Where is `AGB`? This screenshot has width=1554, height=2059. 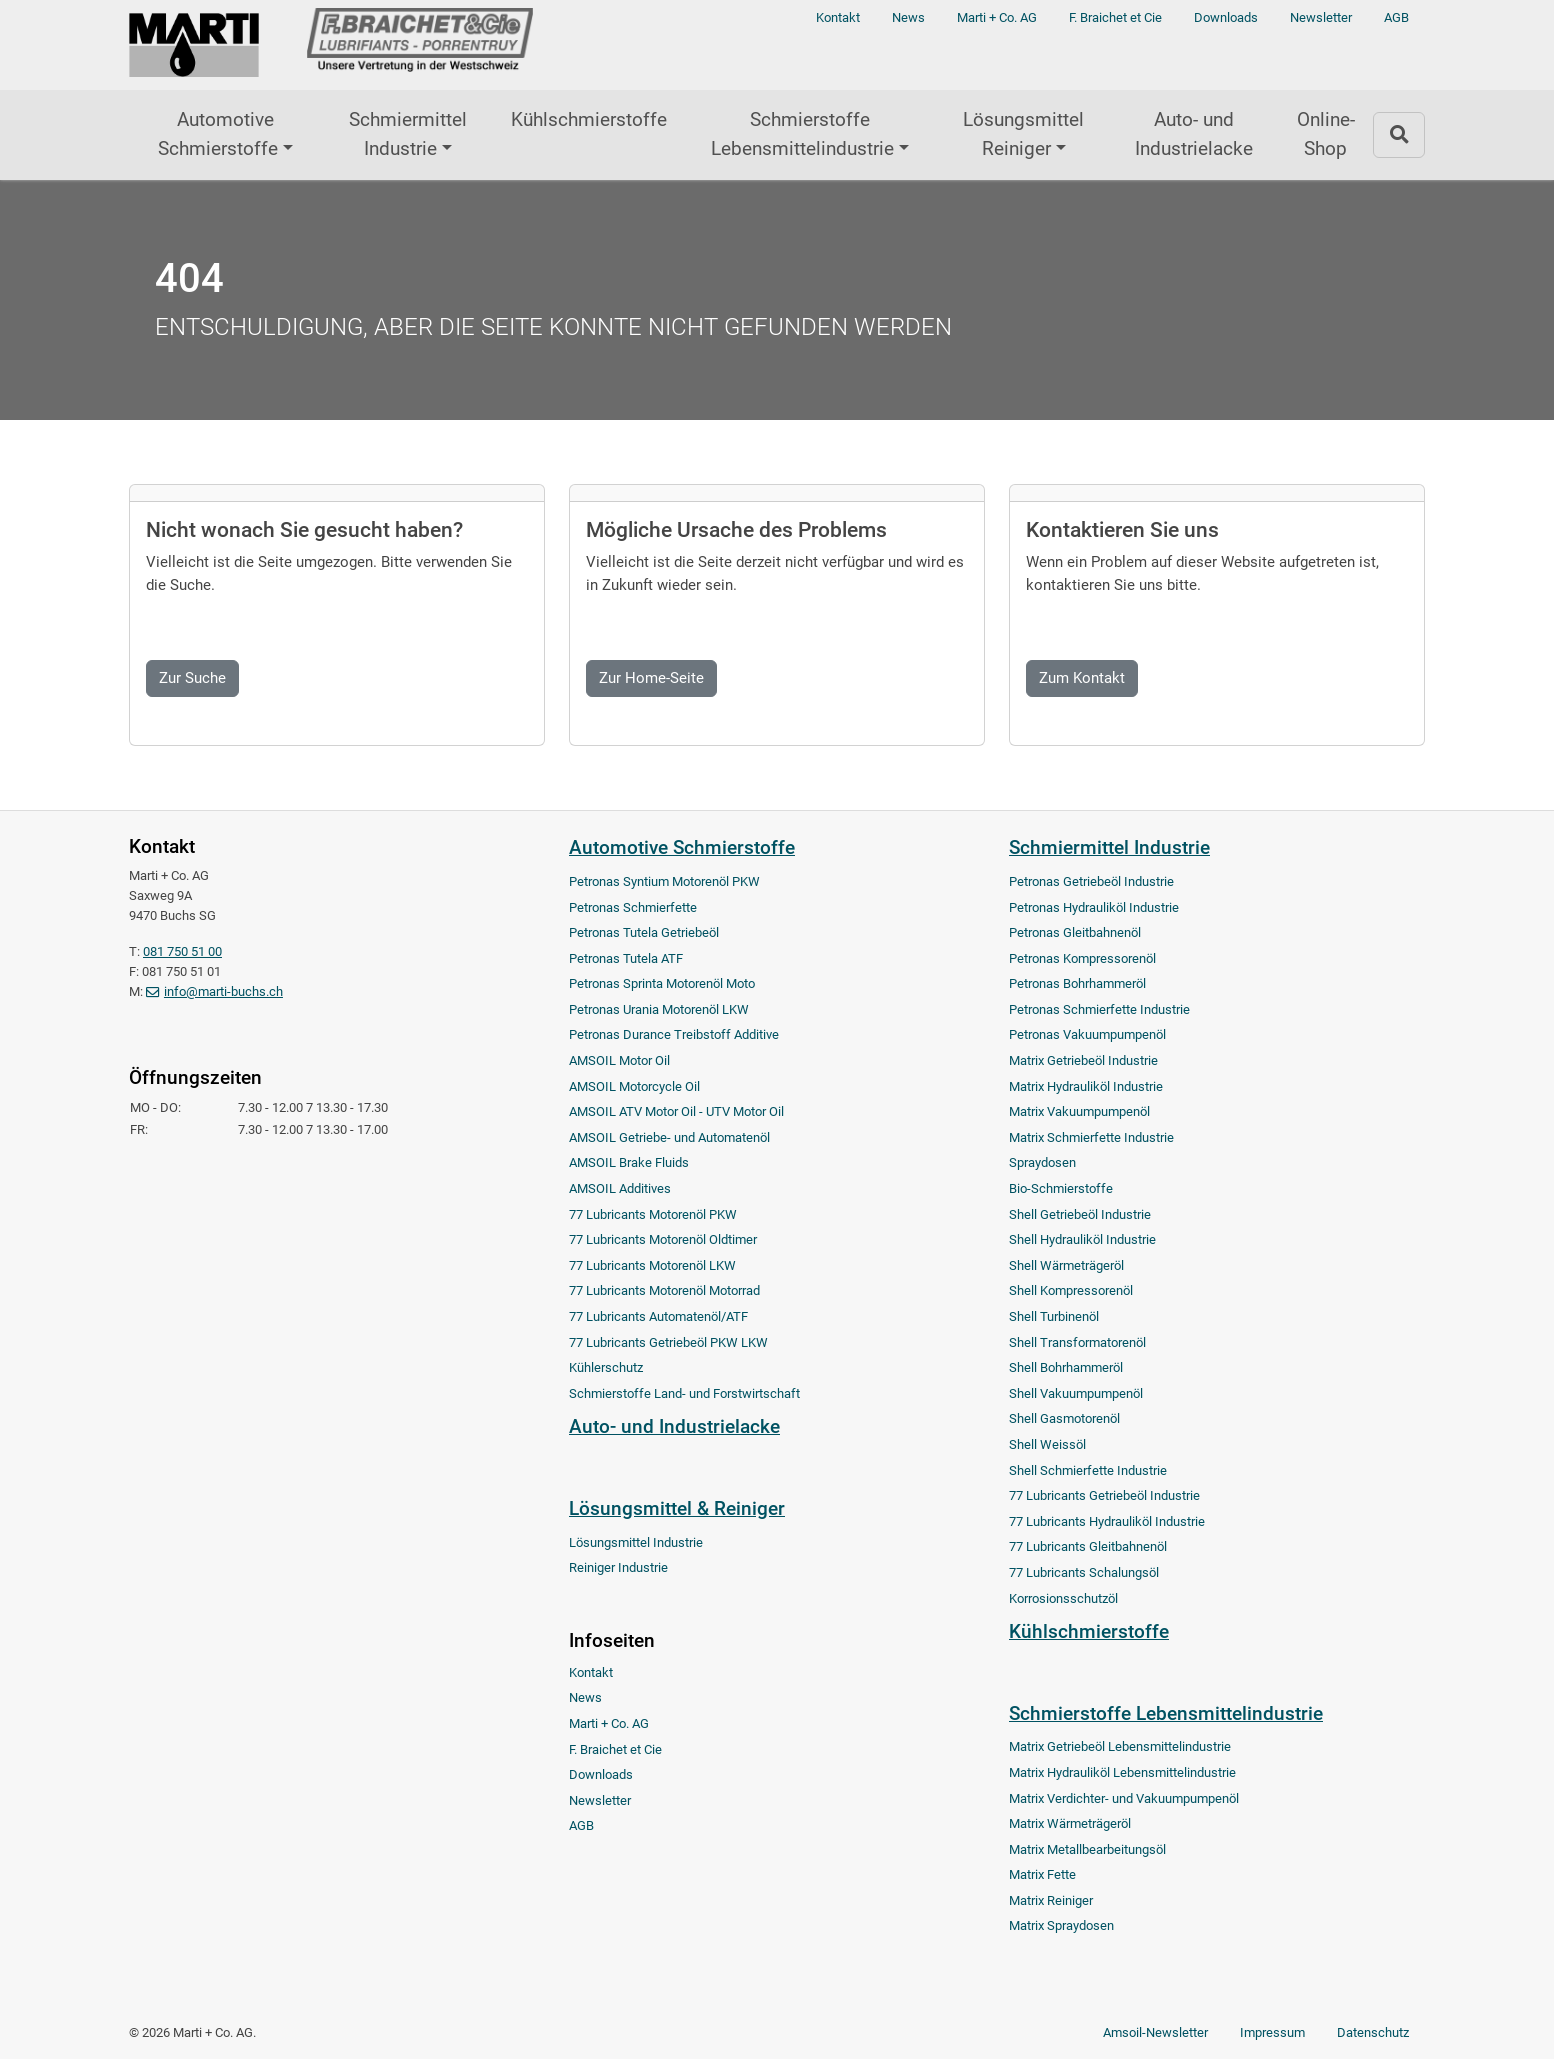 AGB is located at coordinates (1396, 17).